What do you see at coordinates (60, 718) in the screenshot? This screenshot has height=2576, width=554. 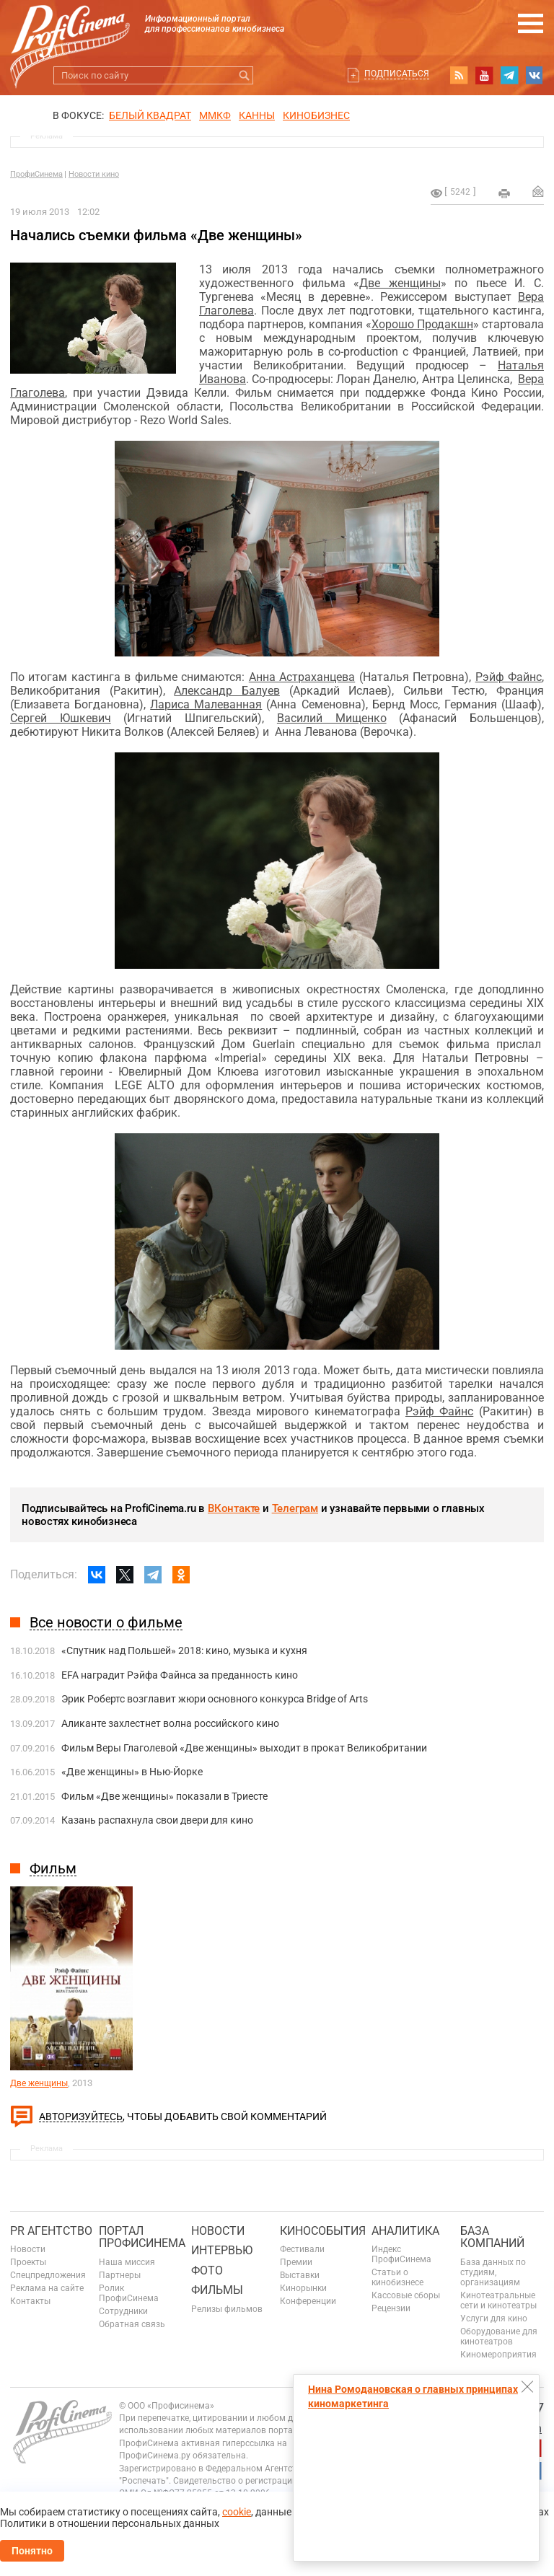 I see `Сергей Юшкевич` at bounding box center [60, 718].